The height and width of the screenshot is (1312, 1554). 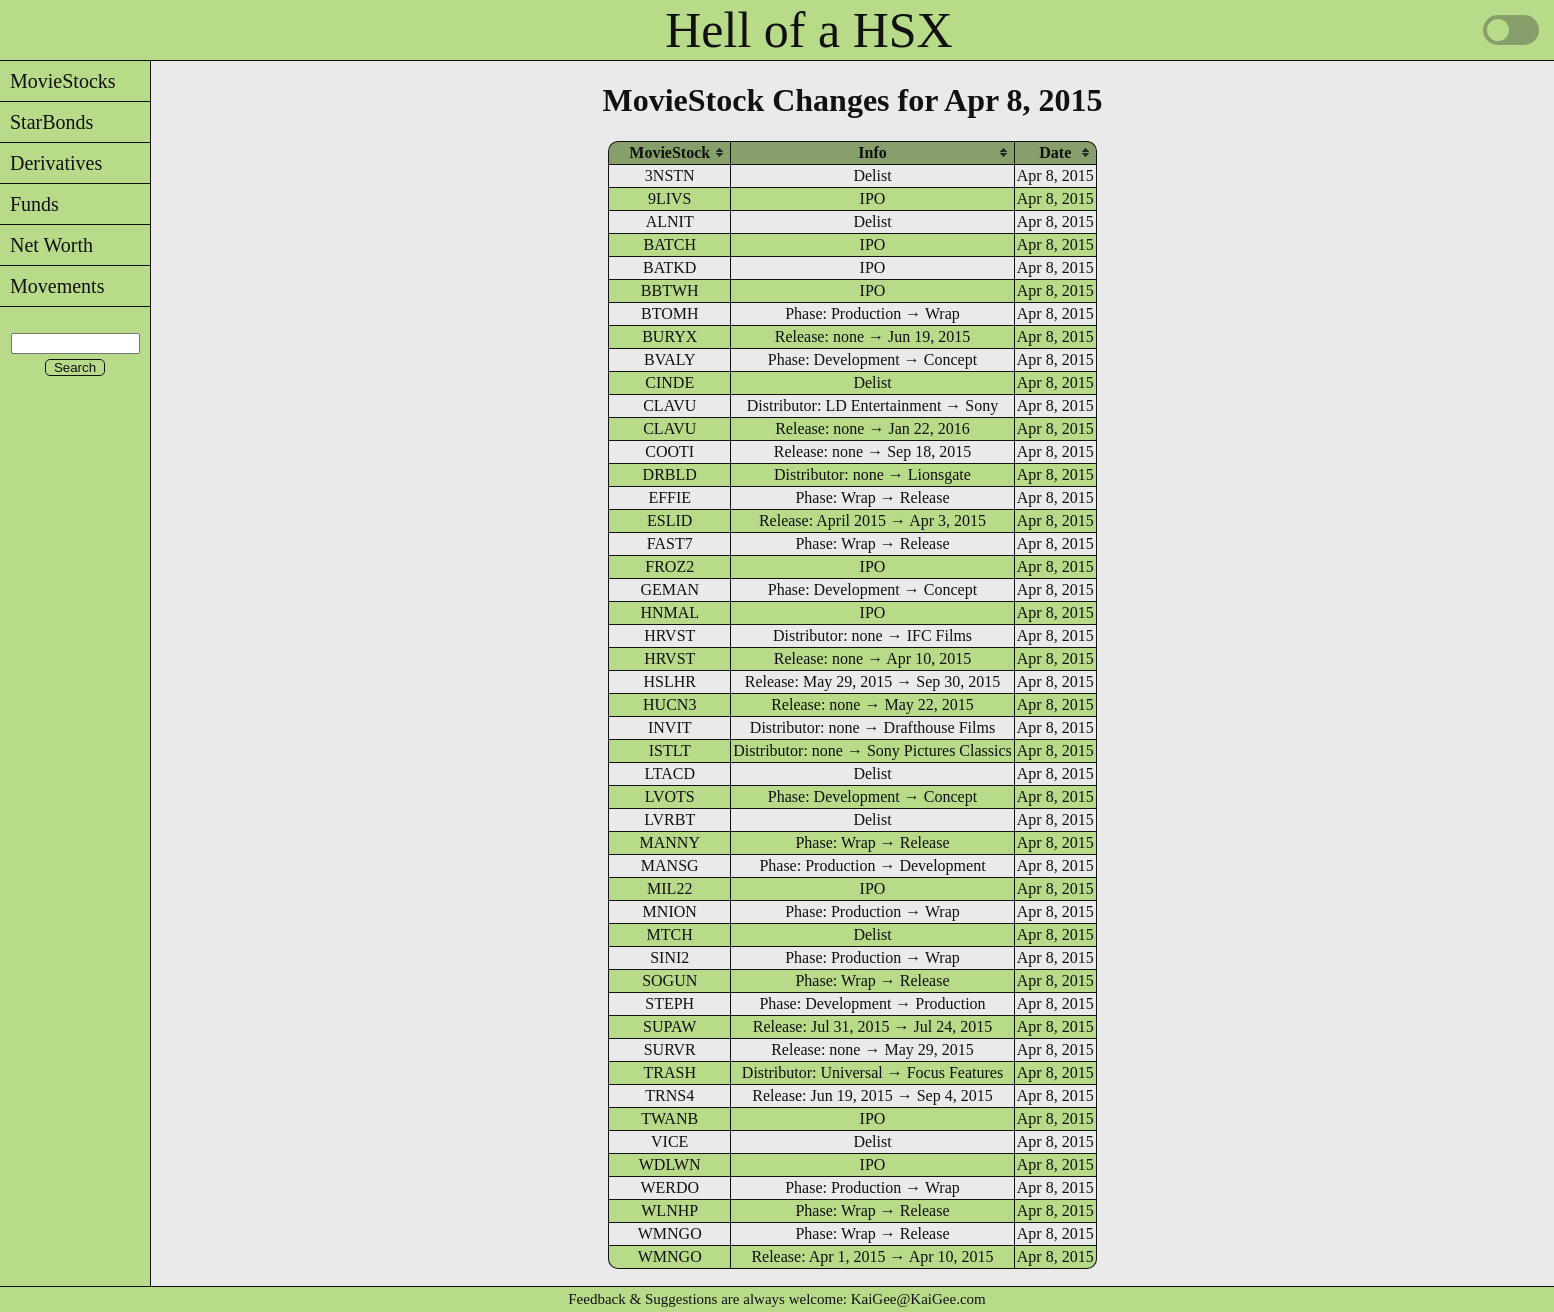 What do you see at coordinates (669, 267) in the screenshot?
I see `BATKD` at bounding box center [669, 267].